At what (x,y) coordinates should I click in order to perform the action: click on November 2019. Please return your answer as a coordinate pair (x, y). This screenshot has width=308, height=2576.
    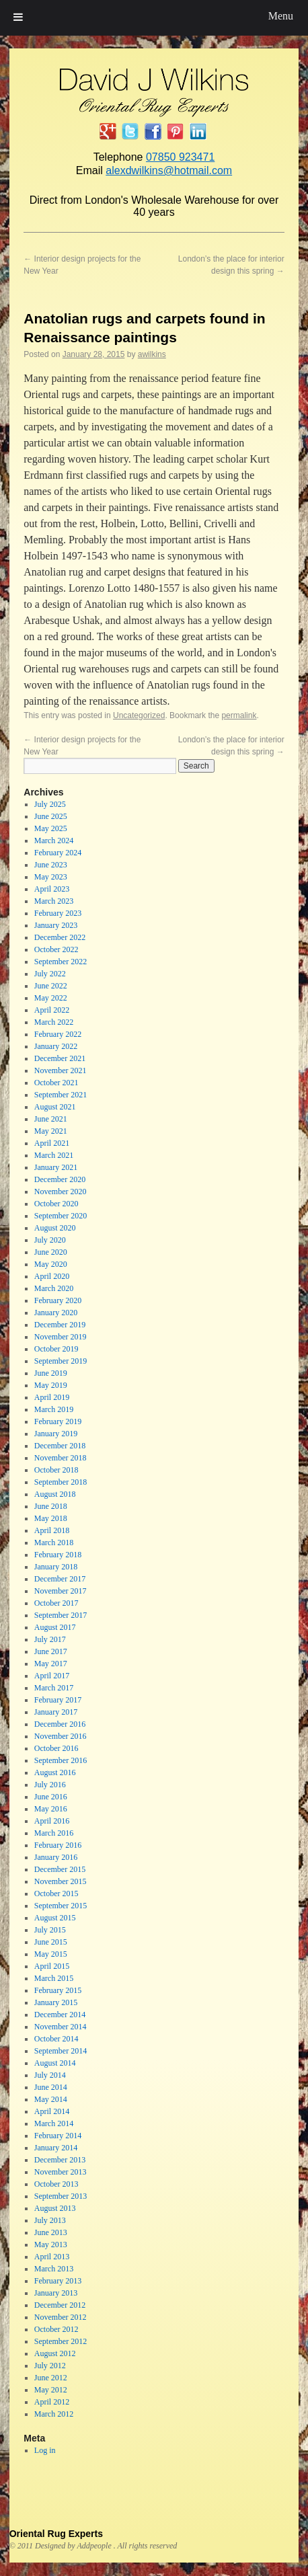
    Looking at the image, I should click on (60, 1336).